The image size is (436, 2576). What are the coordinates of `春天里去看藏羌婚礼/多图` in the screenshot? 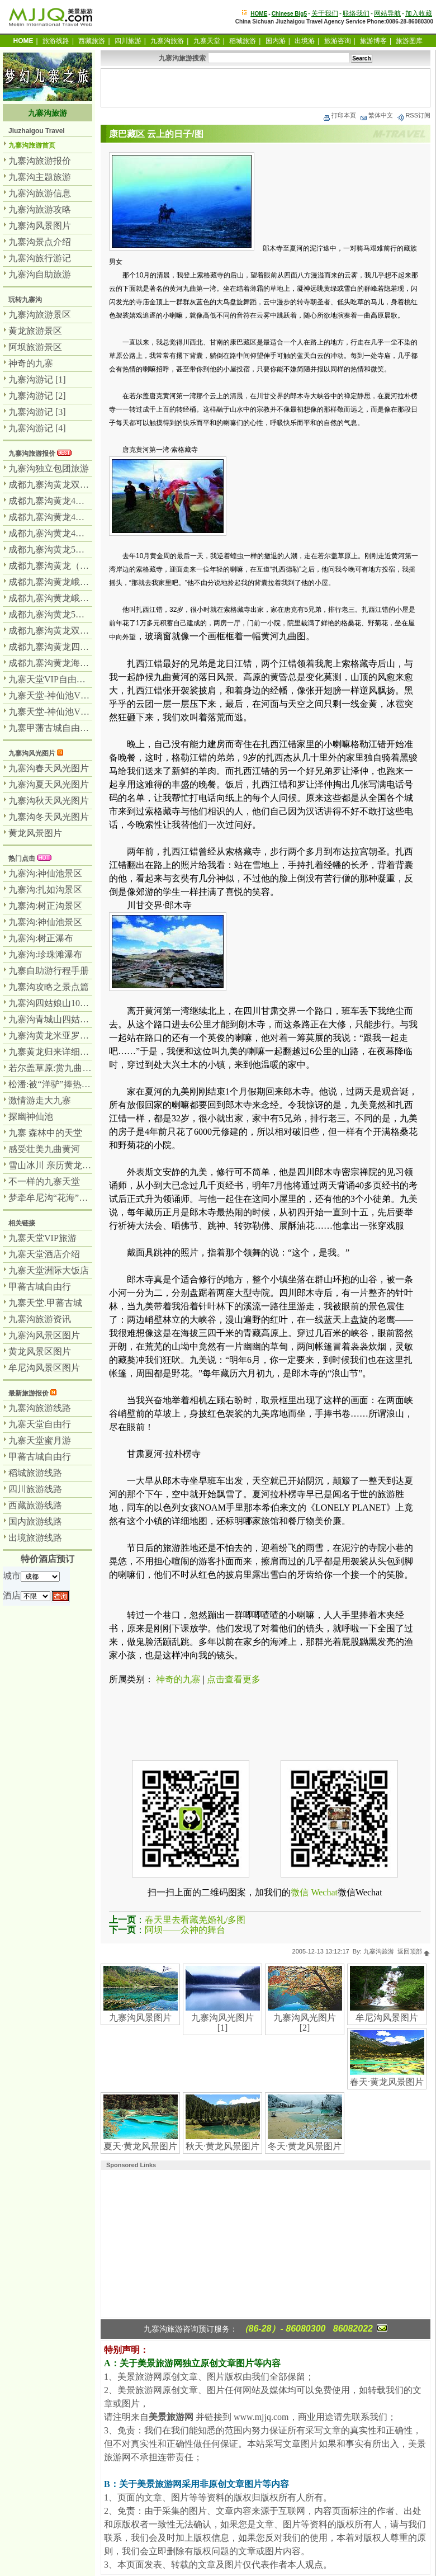 It's located at (195, 1919).